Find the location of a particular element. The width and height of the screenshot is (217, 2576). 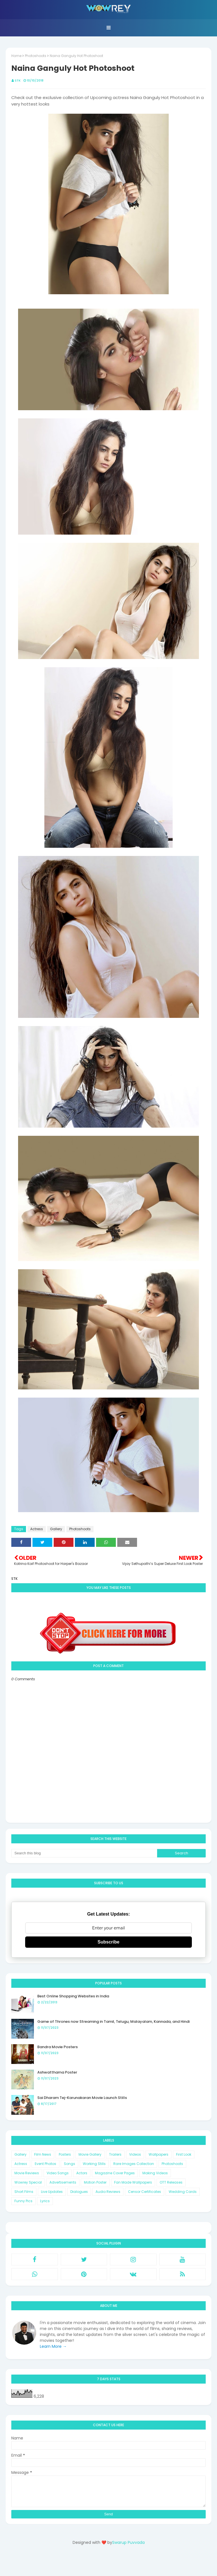

Censor Certificates is located at coordinates (144, 2191).